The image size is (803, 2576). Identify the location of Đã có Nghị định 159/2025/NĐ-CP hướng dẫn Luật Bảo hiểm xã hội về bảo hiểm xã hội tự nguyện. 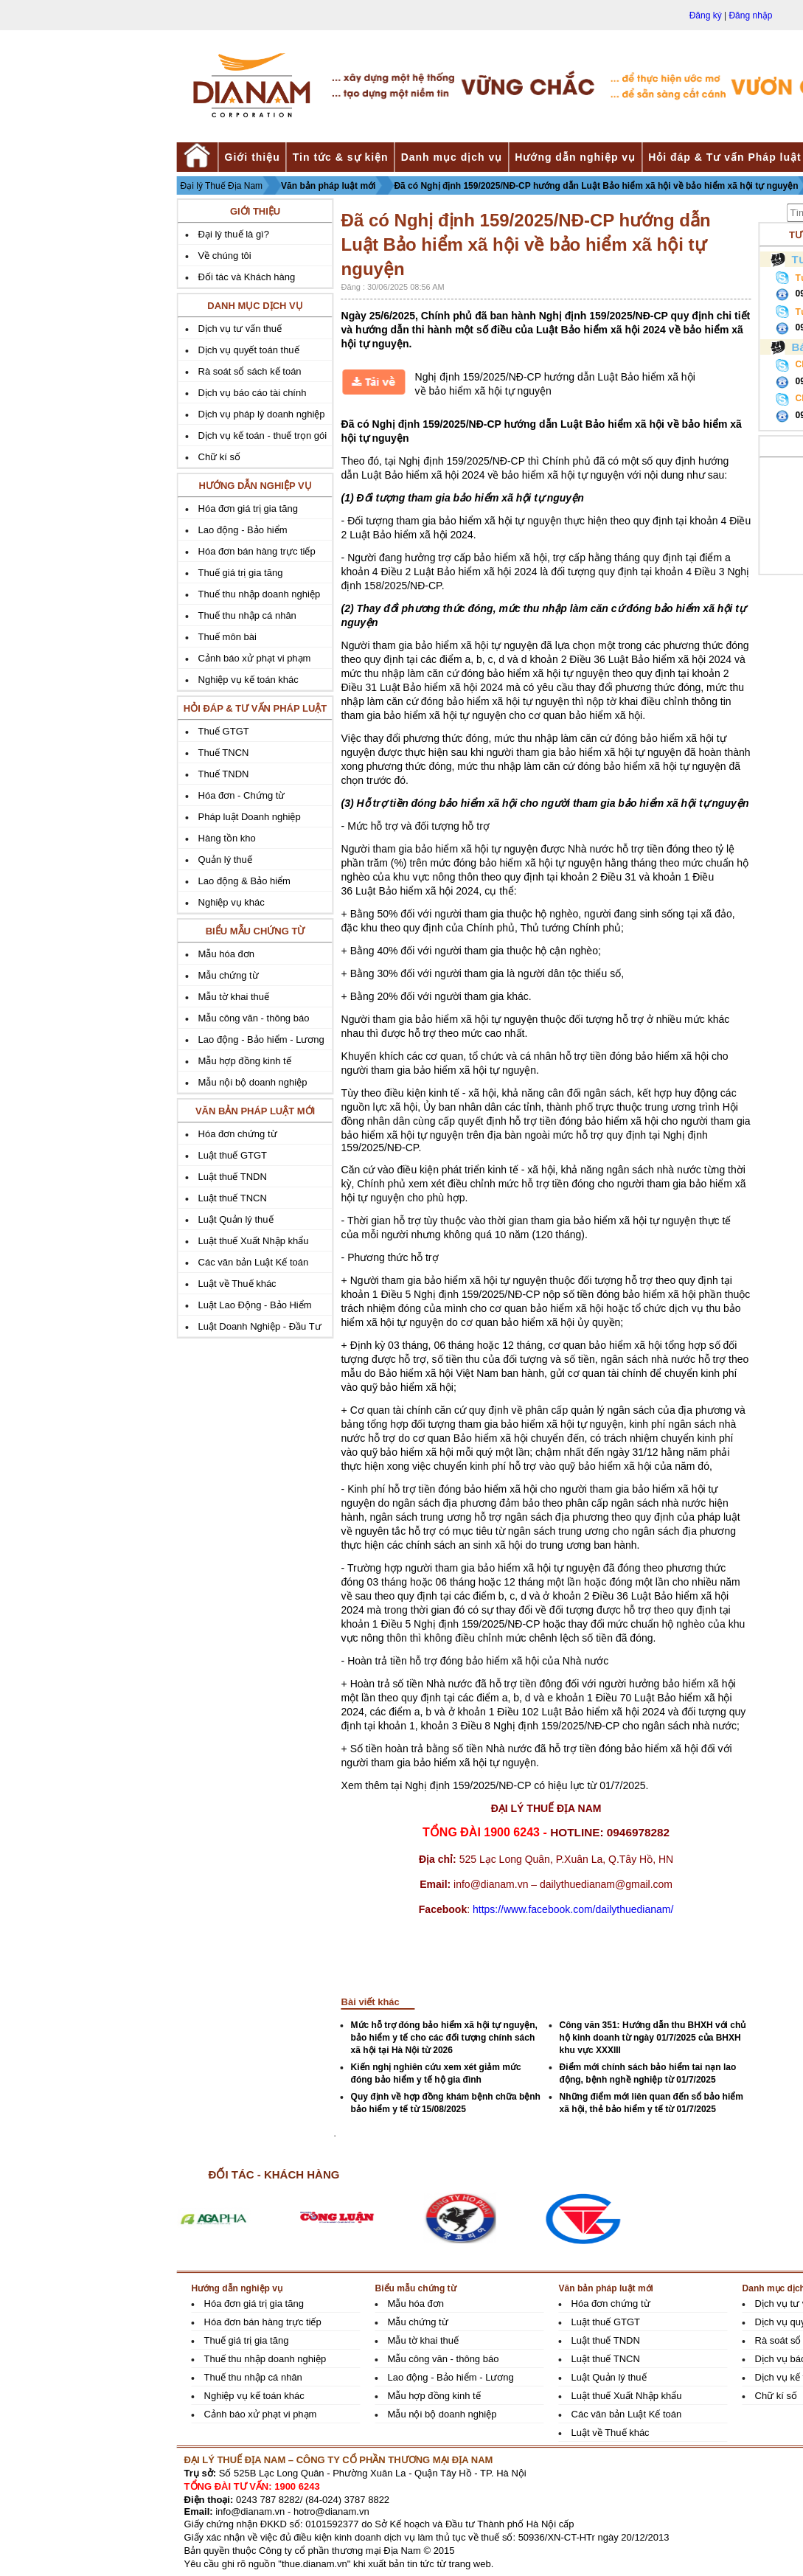
(596, 186).